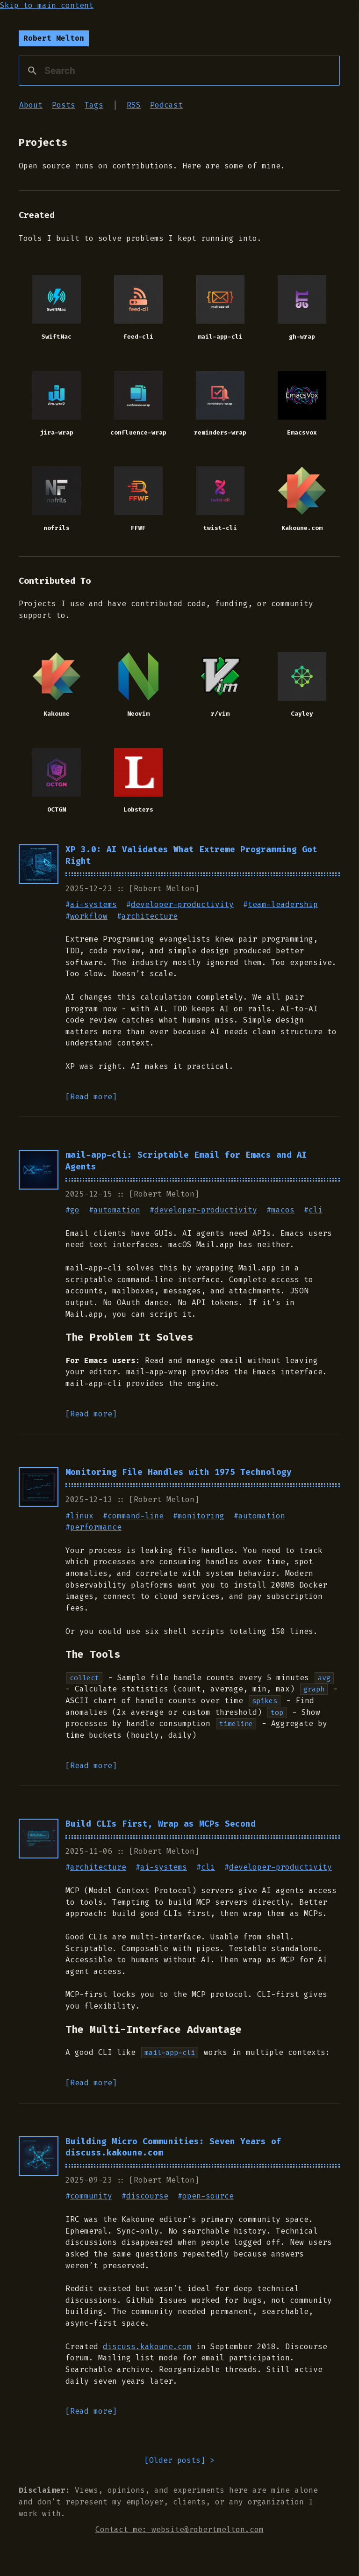  Describe the element at coordinates (220, 494) in the screenshot. I see `[twist-cli: An open source CLI to the Twist communication platform]` at that location.